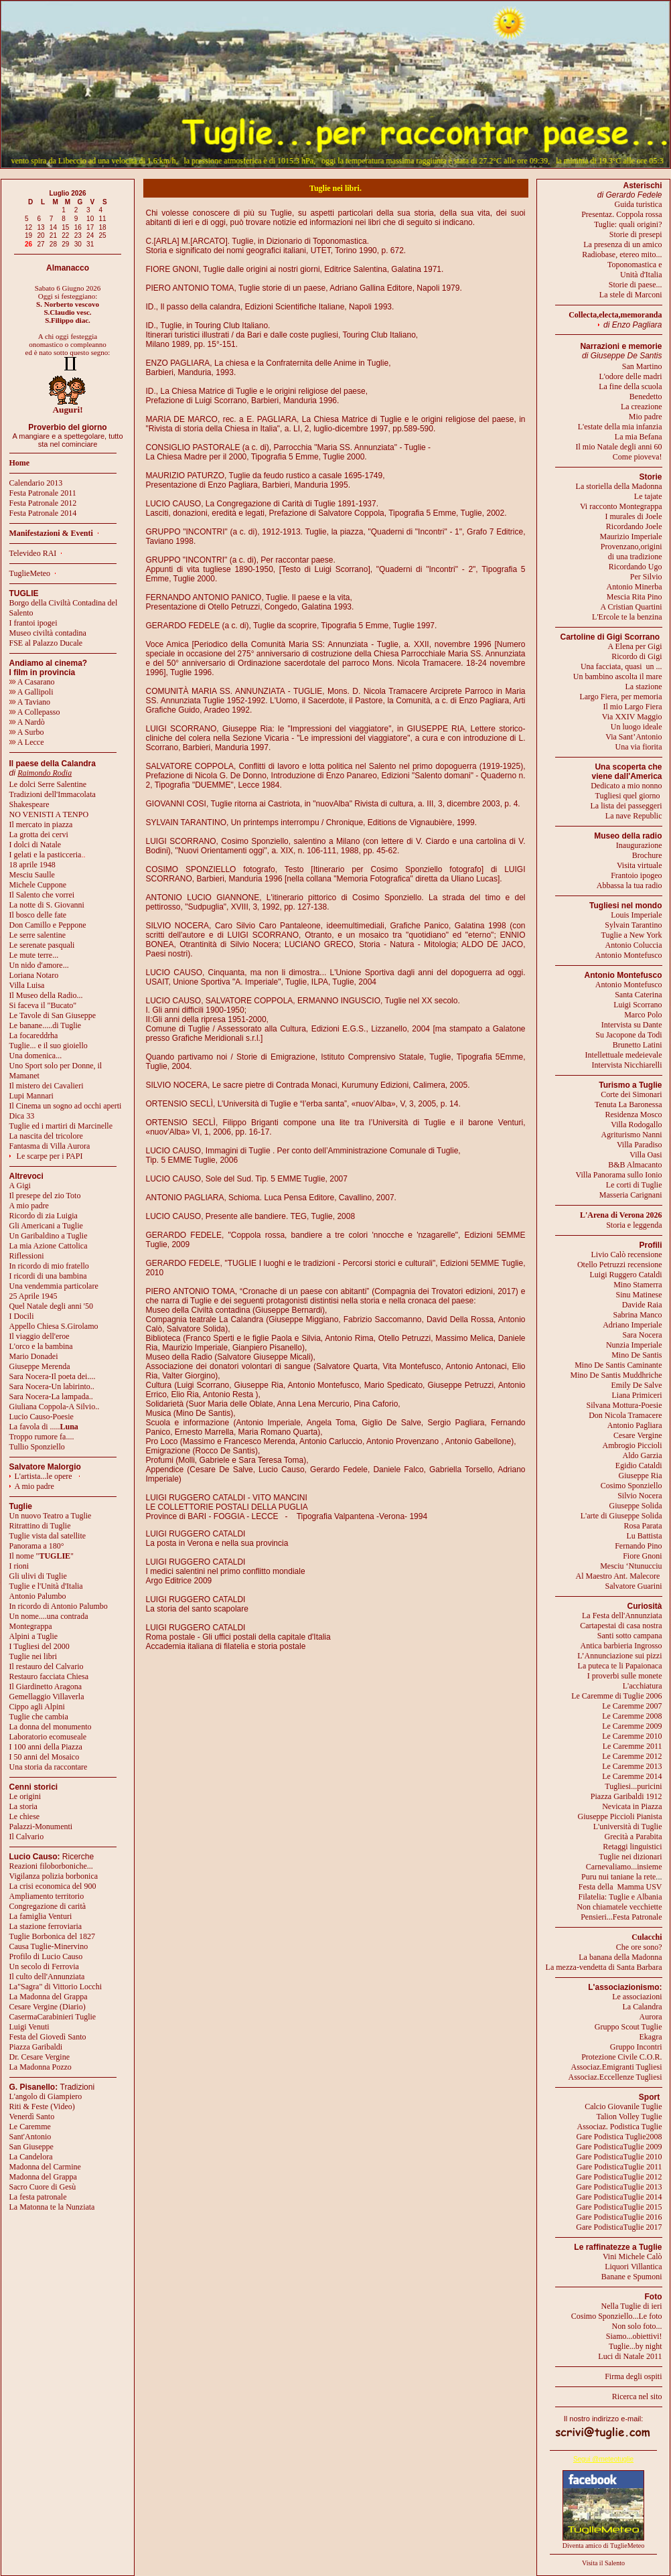 The width and height of the screenshot is (671, 2576). Describe the element at coordinates (19, 463) in the screenshot. I see `Home` at that location.